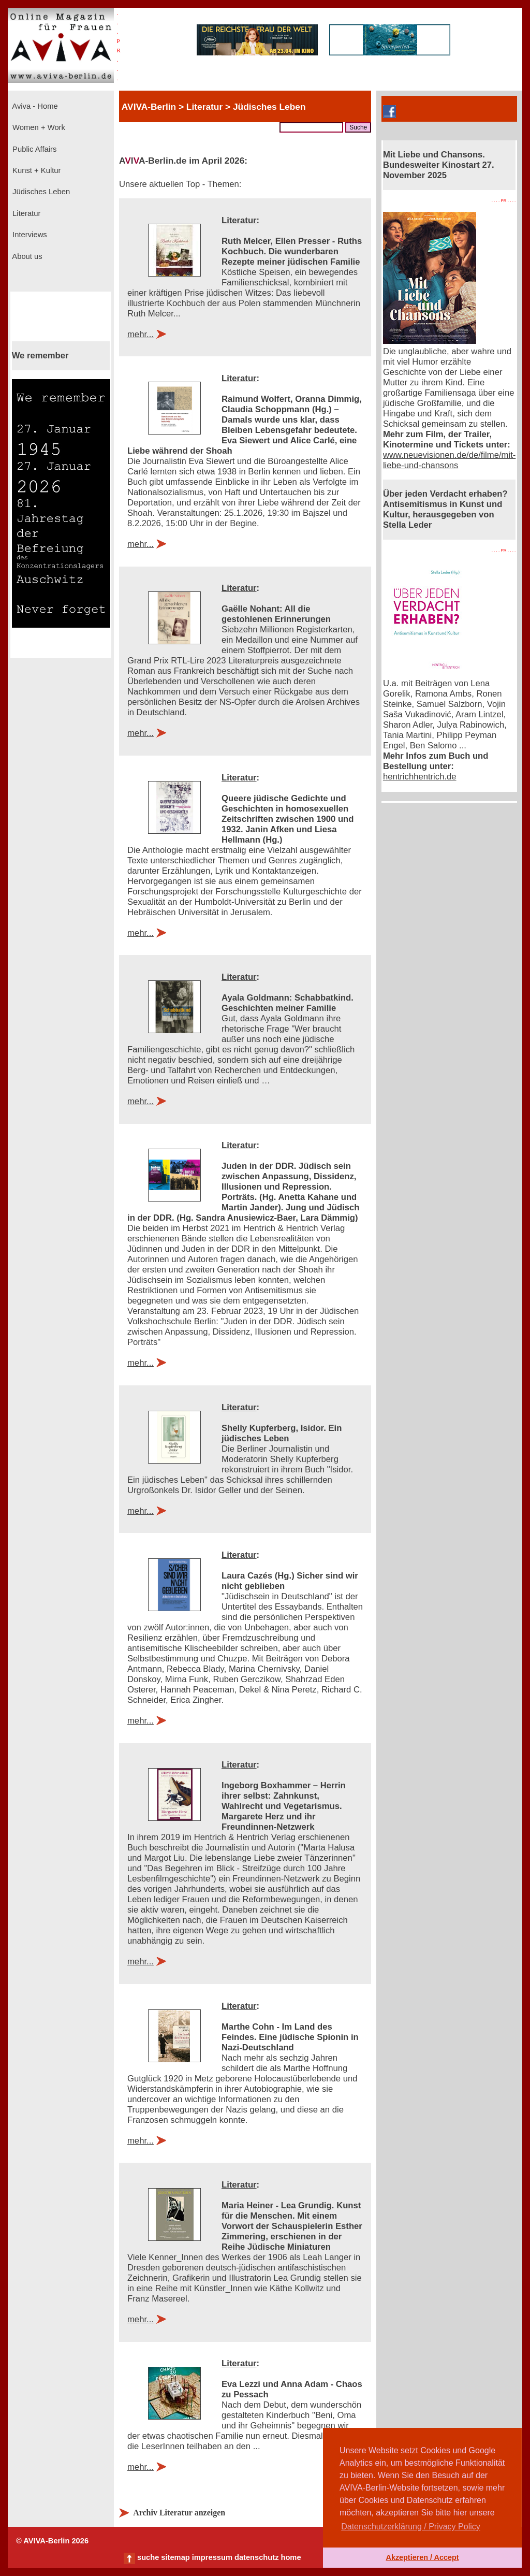 The image size is (530, 2576). What do you see at coordinates (35, 170) in the screenshot?
I see `Kunst + Kultur` at bounding box center [35, 170].